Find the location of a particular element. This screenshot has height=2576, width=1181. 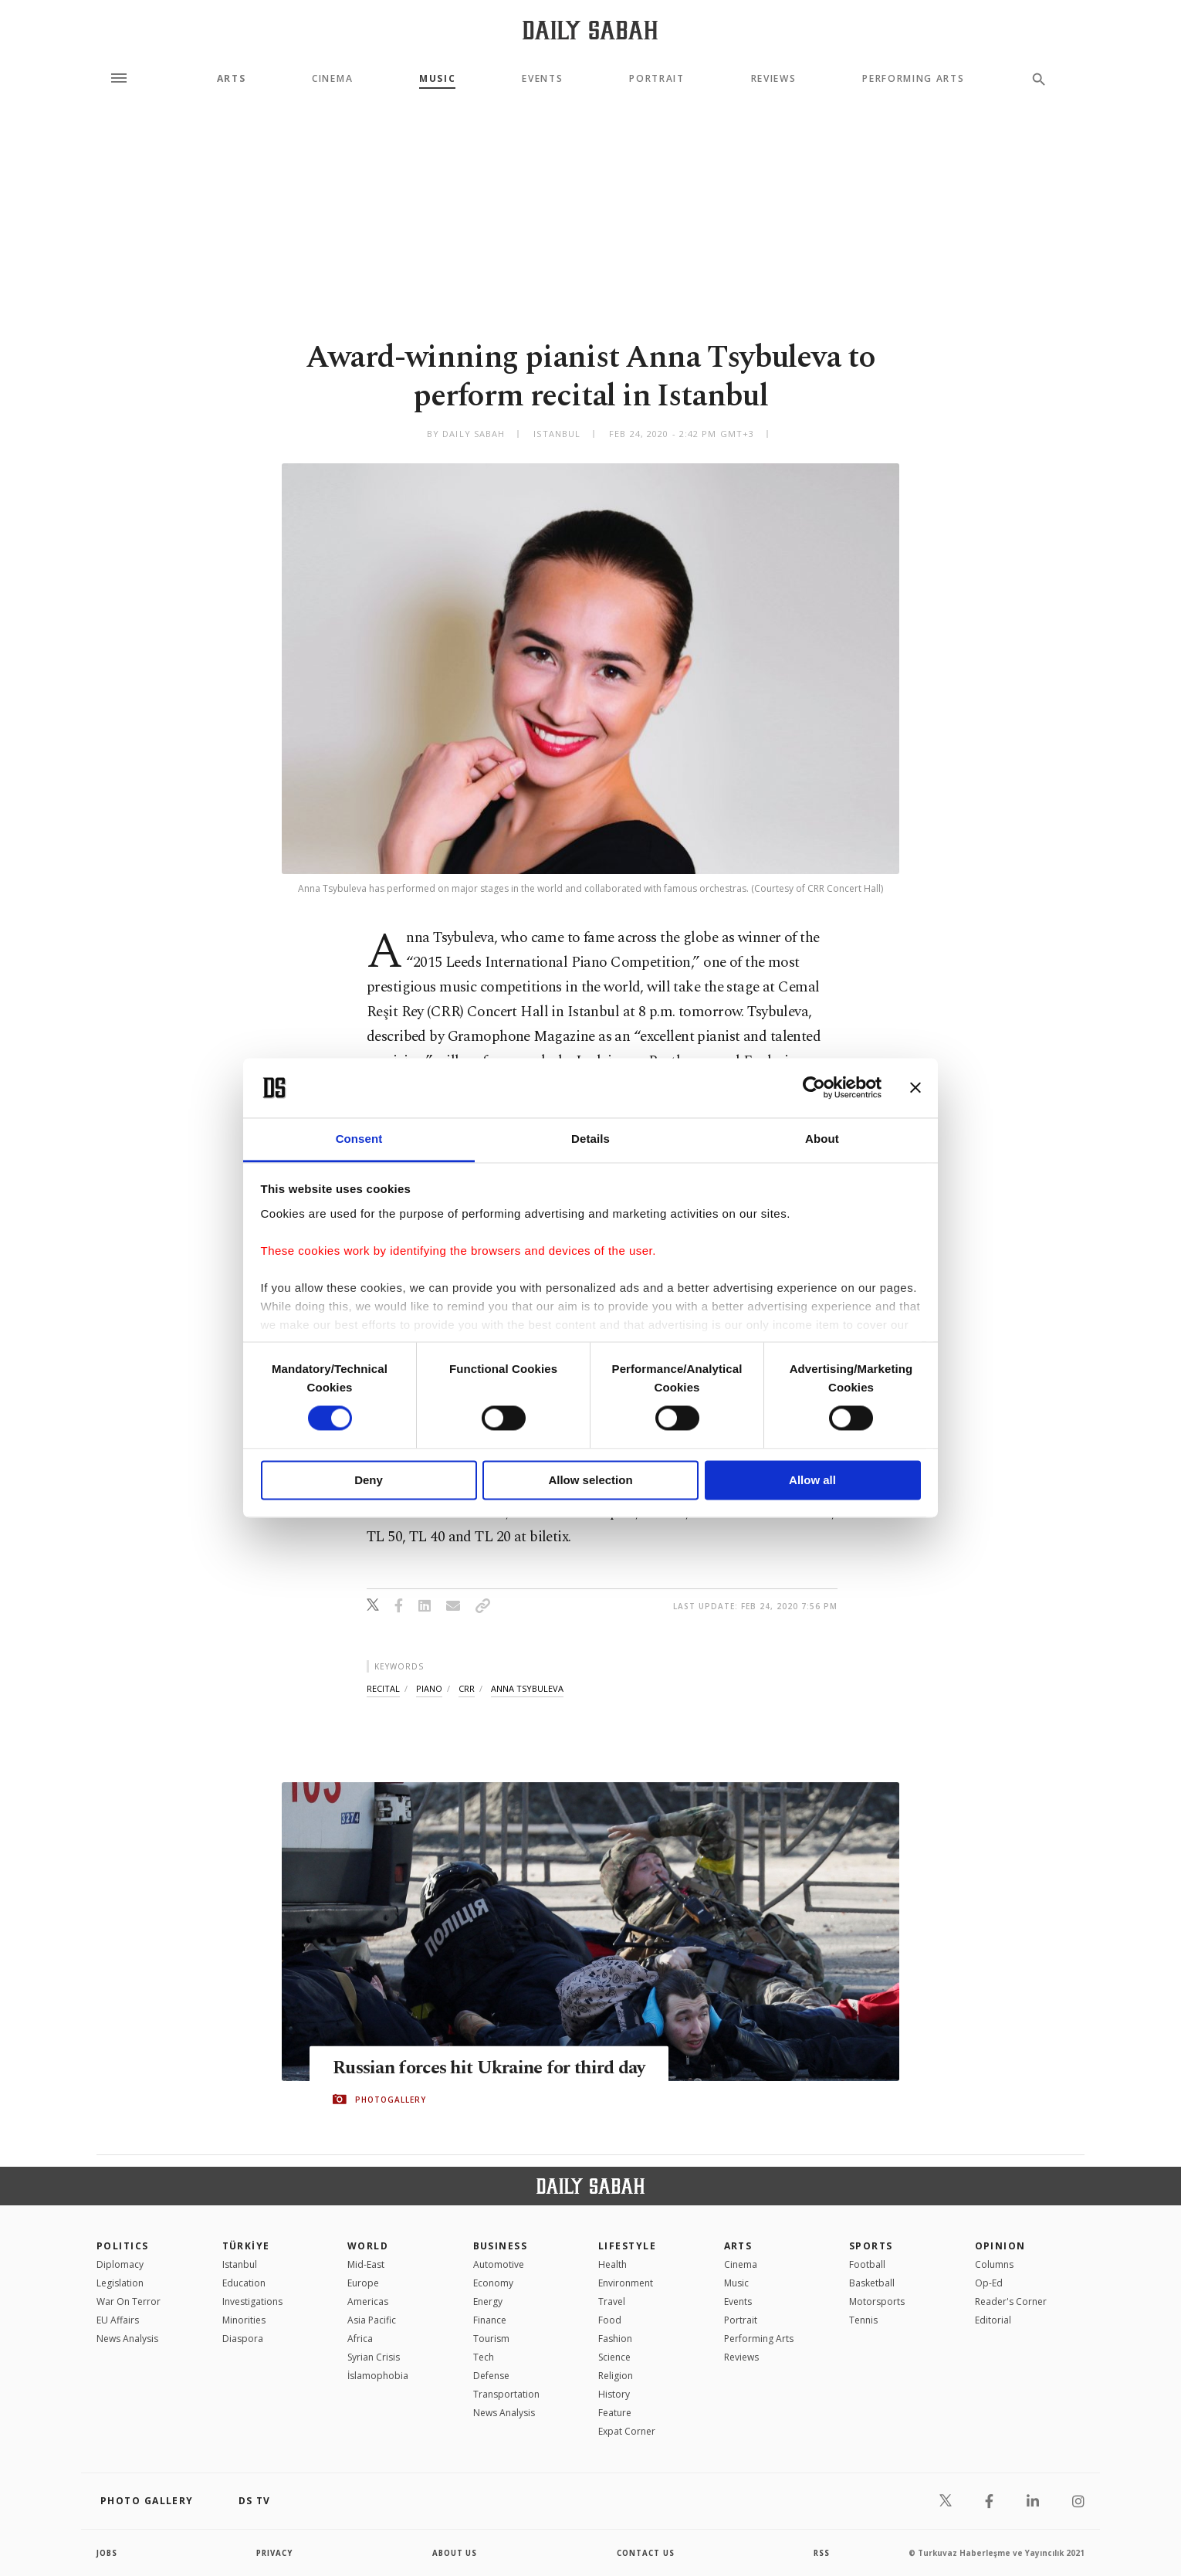

POLITICS is located at coordinates (122, 2245).